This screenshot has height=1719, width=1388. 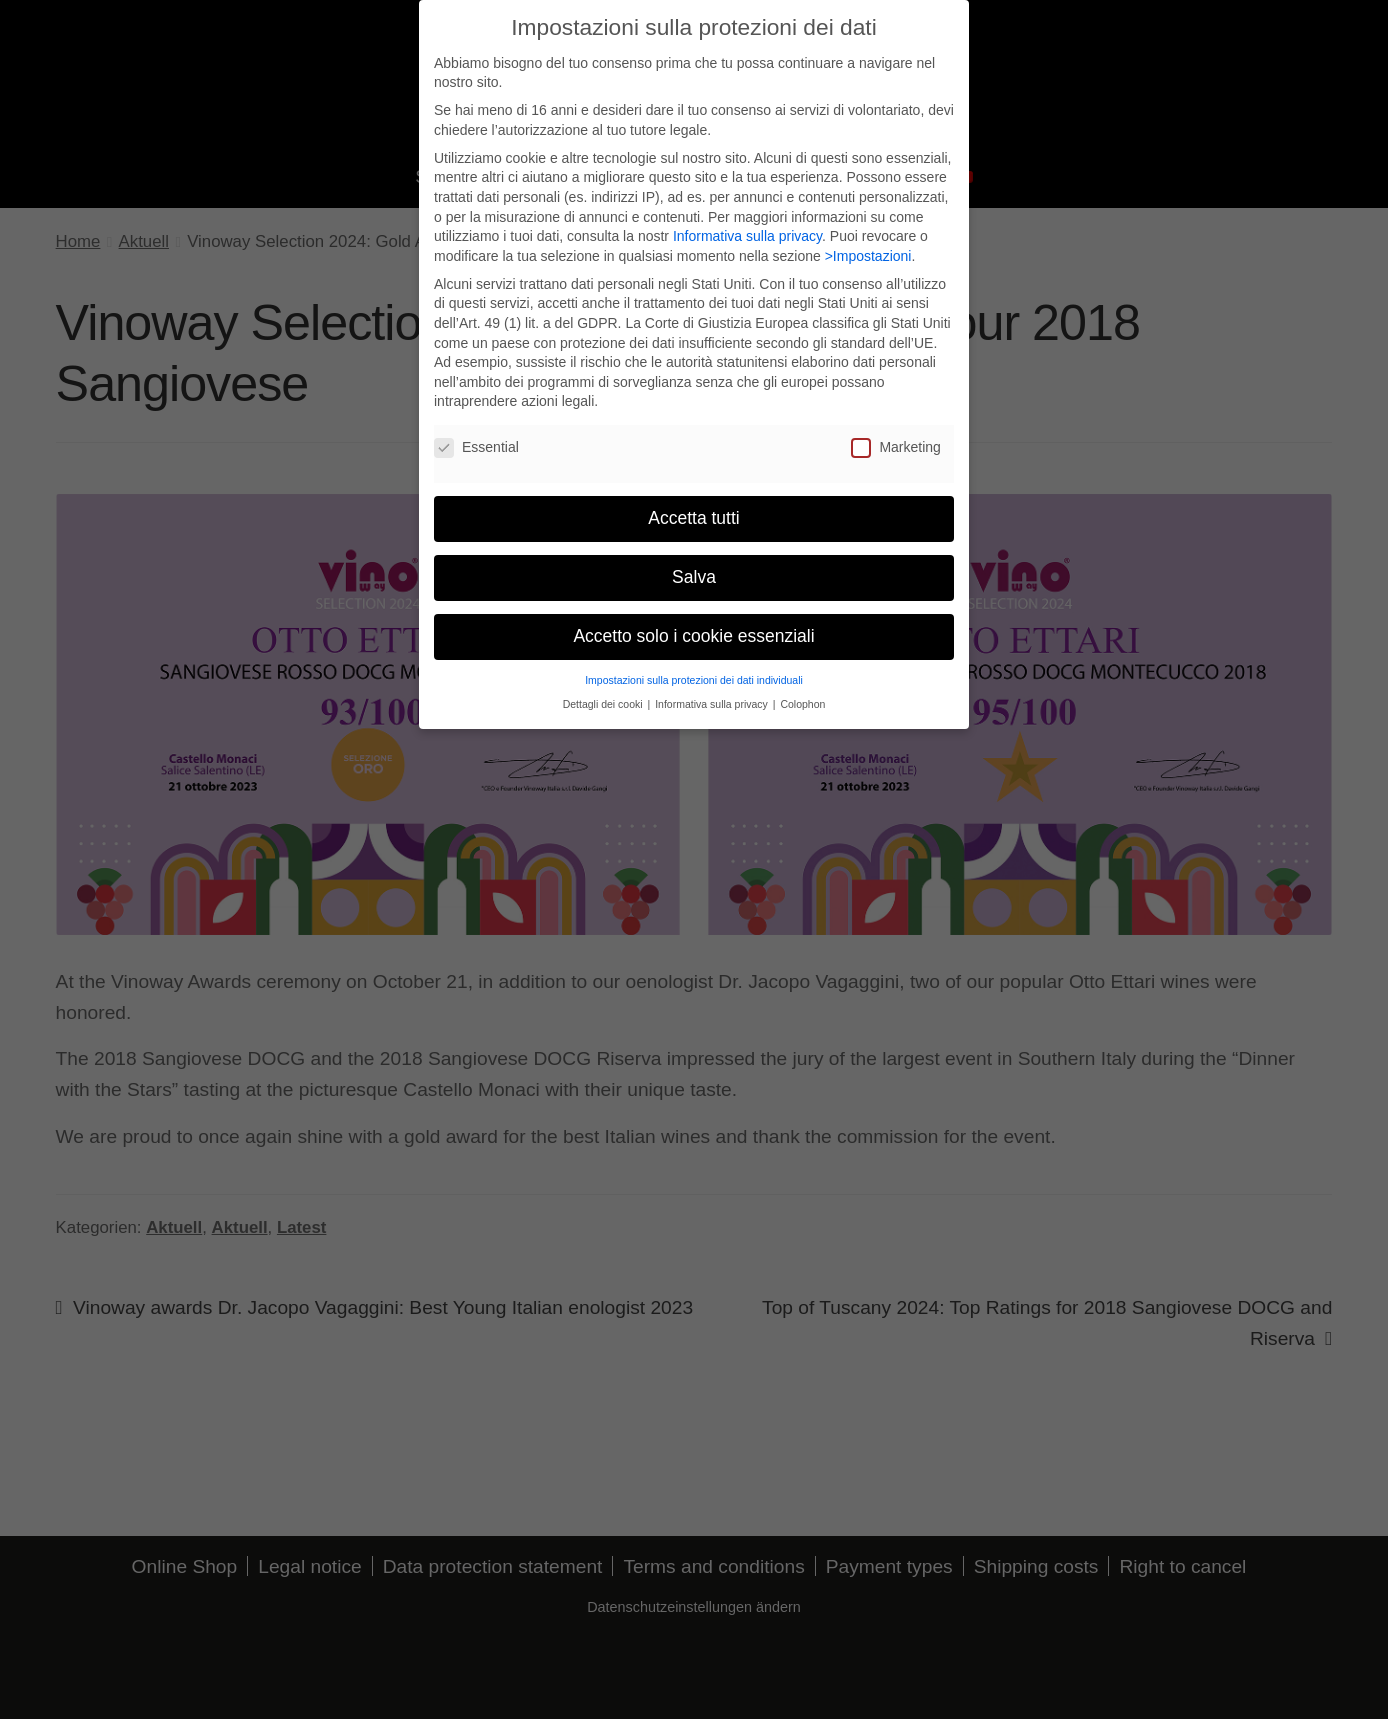 I want to click on Accetta tutti [button], so click(x=693, y=506).